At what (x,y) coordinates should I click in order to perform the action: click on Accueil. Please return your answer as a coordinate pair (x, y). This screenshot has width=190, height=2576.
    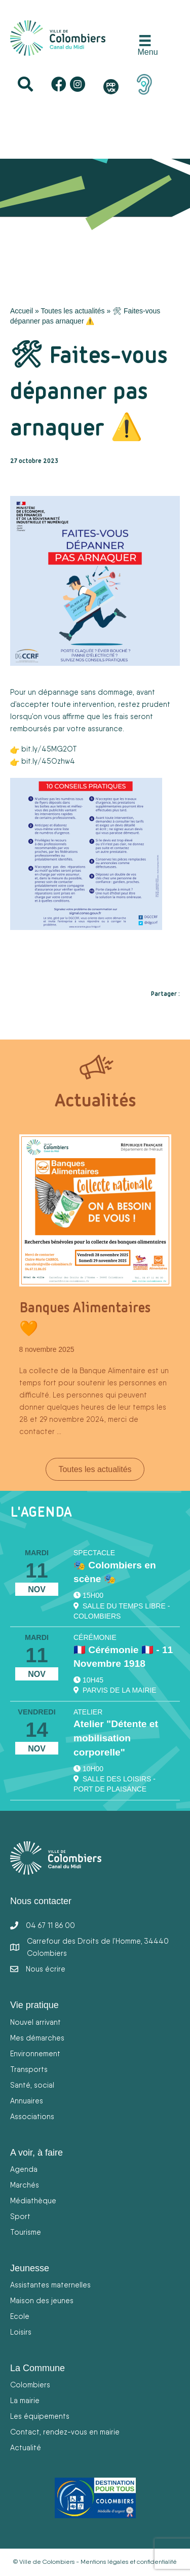
    Looking at the image, I should click on (21, 311).